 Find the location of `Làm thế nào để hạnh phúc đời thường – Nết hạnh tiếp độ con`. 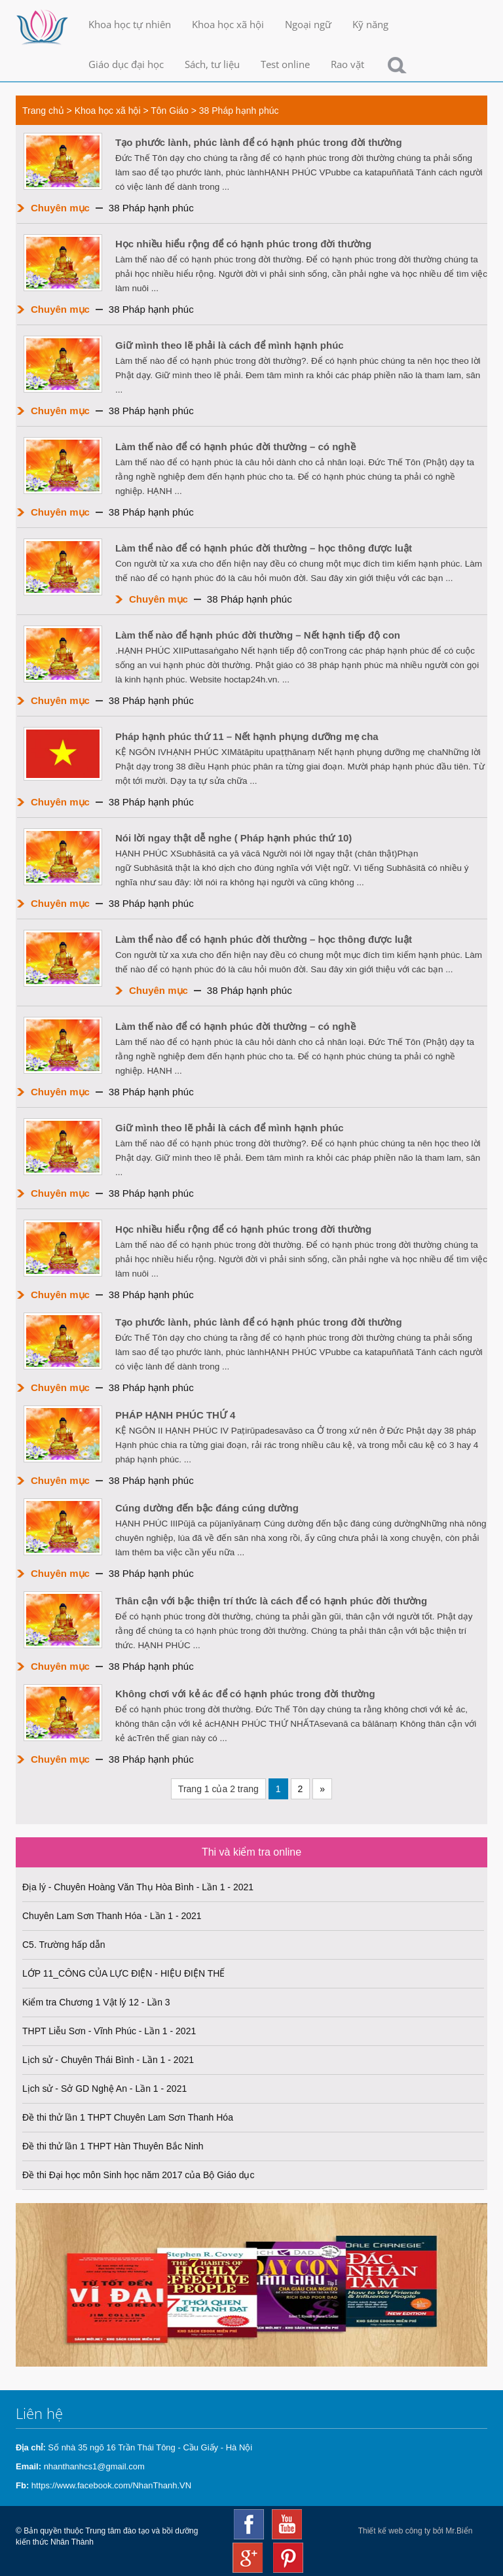

Làm thế nào để hạnh phúc đời thường – Nết hạnh tiếp độ con is located at coordinates (257, 635).